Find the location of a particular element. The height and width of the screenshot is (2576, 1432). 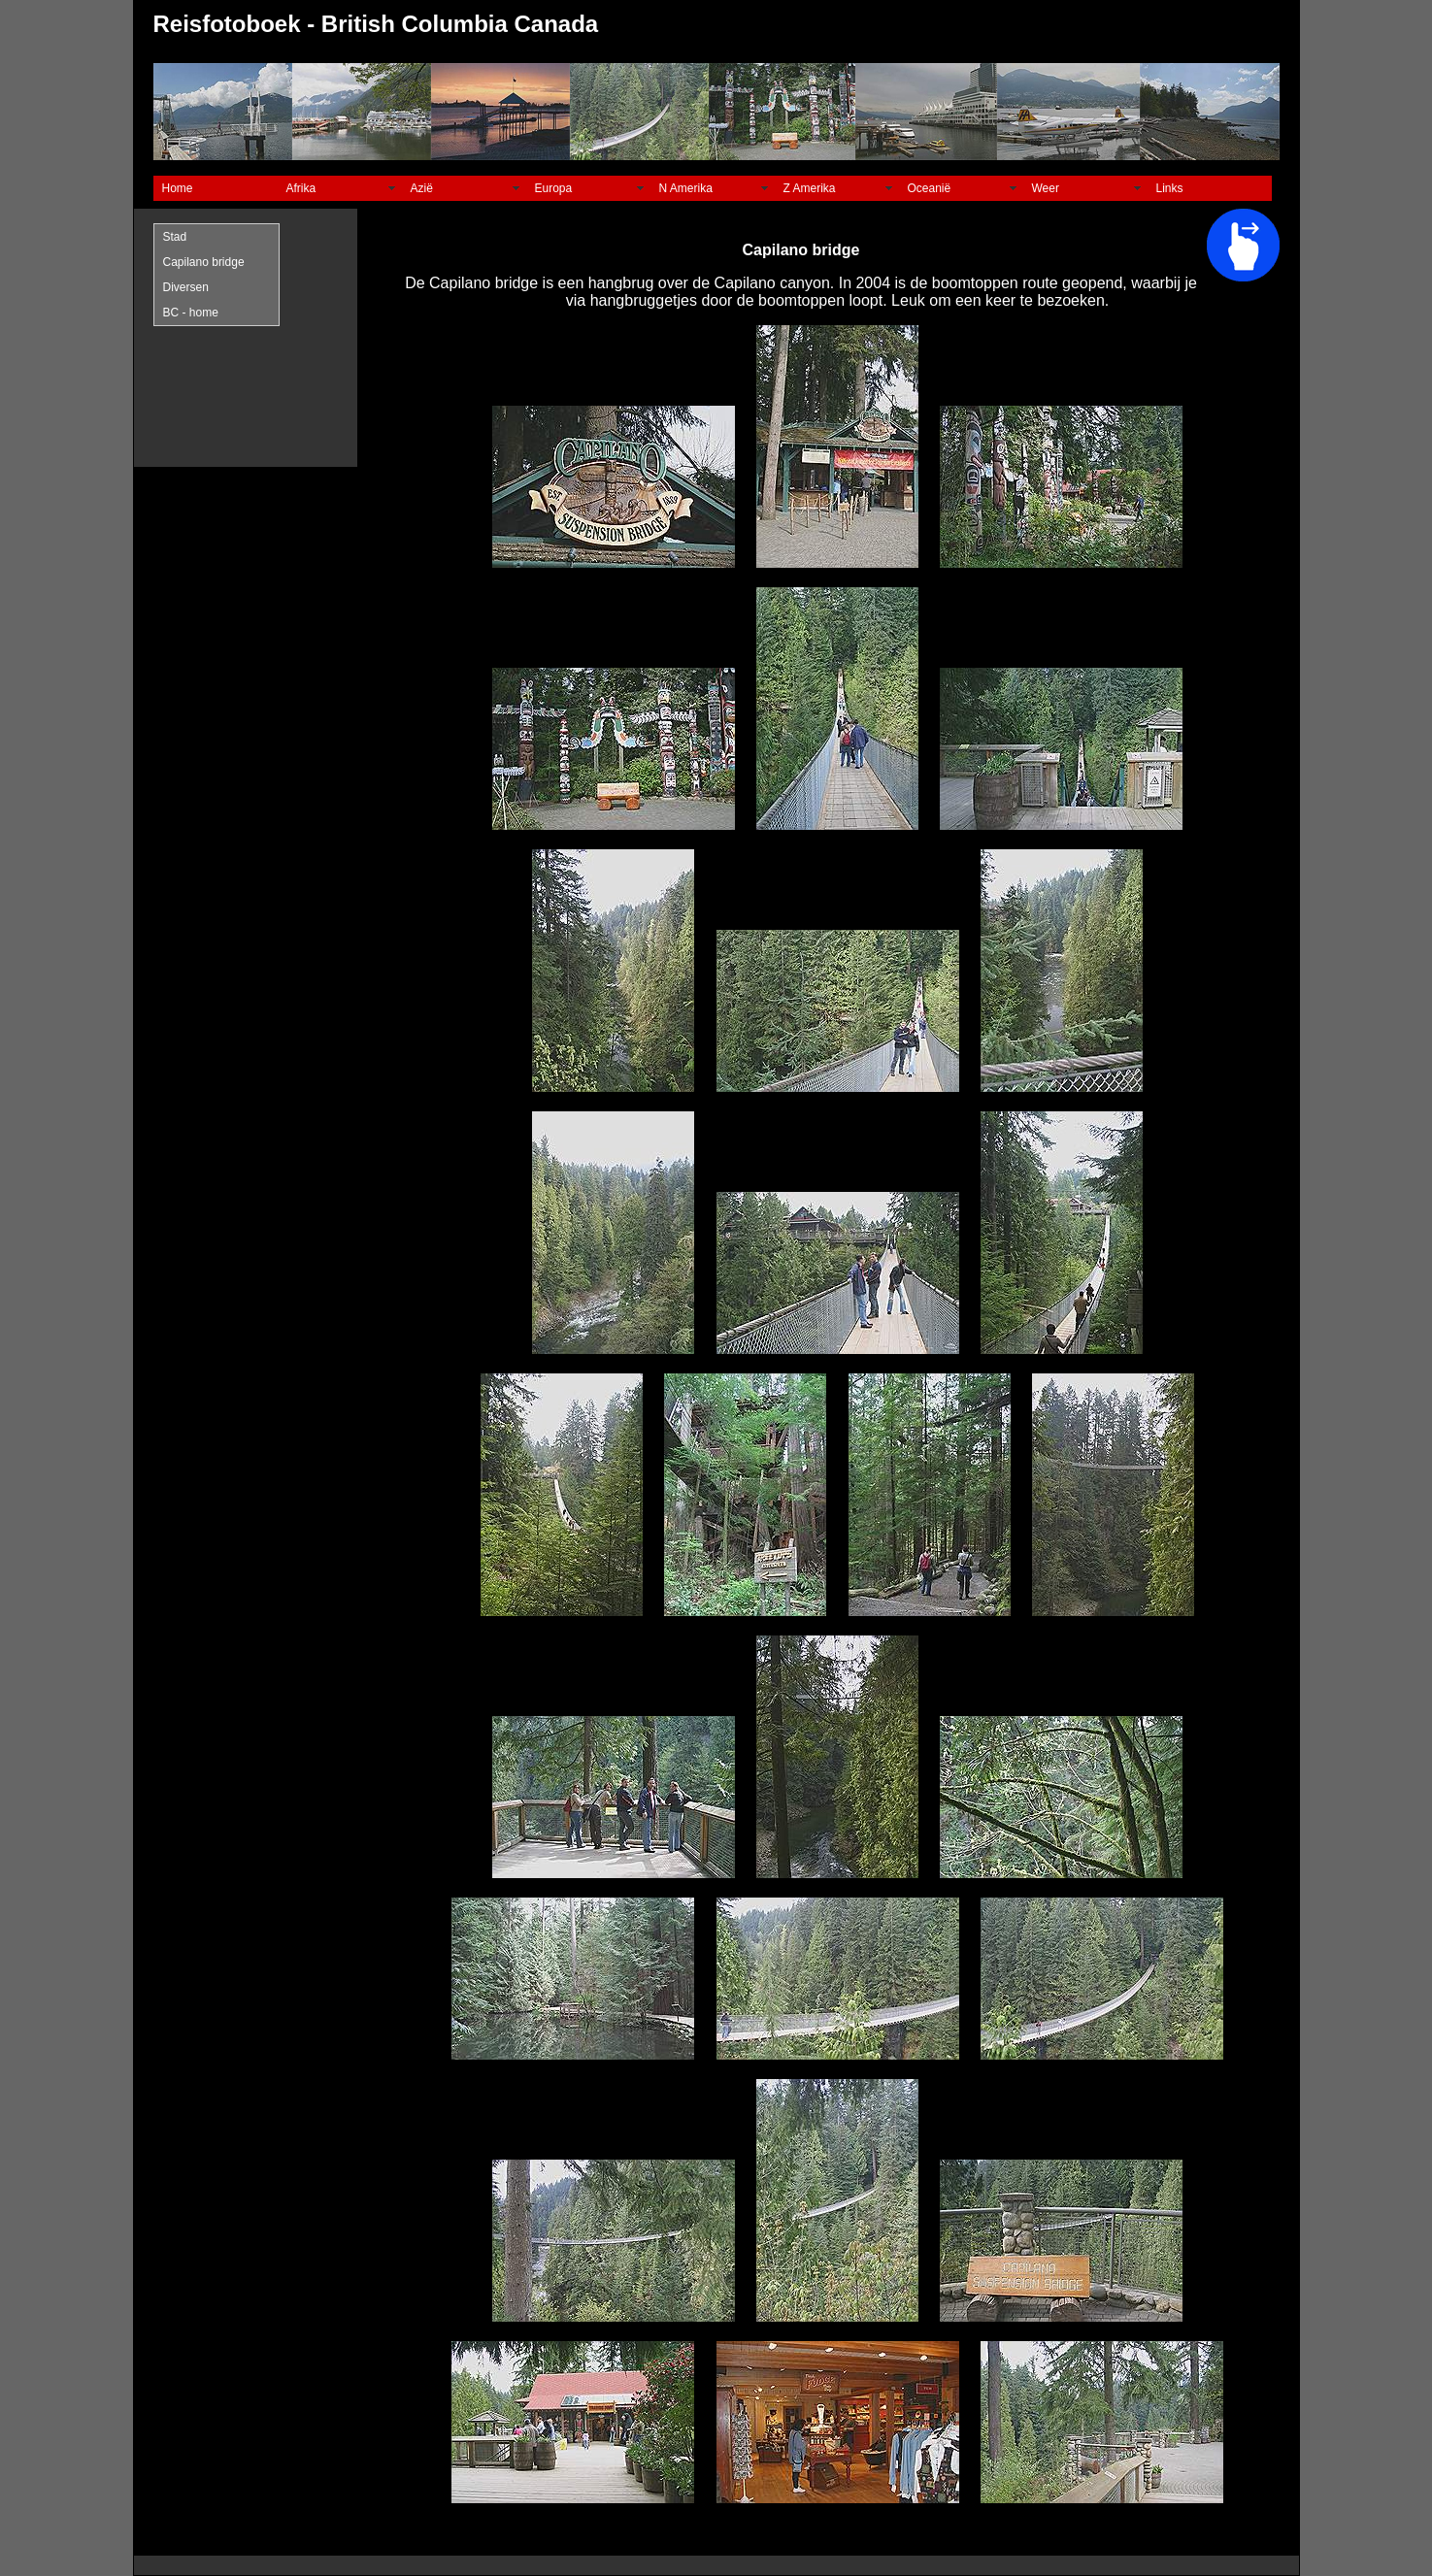

Capilano bridge is located at coordinates (204, 262).